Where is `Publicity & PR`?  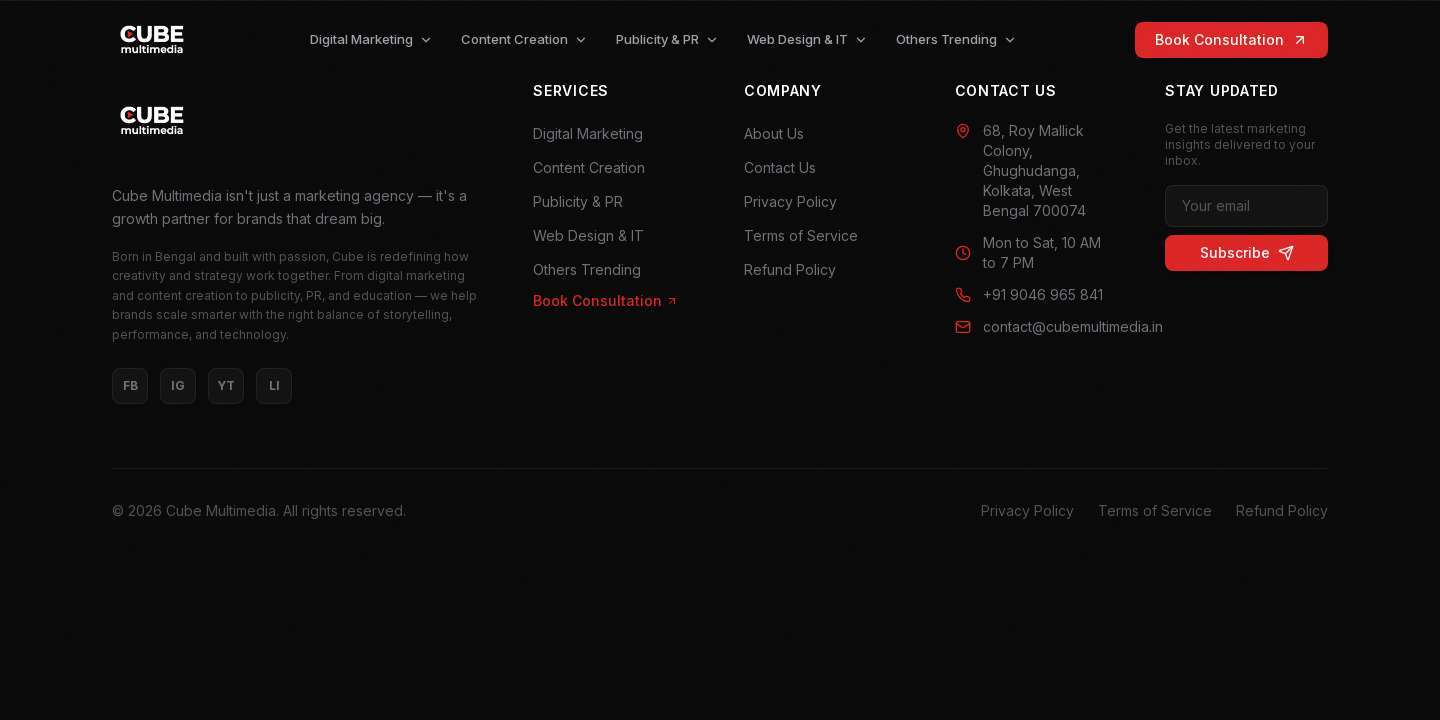 Publicity & PR is located at coordinates (667, 39).